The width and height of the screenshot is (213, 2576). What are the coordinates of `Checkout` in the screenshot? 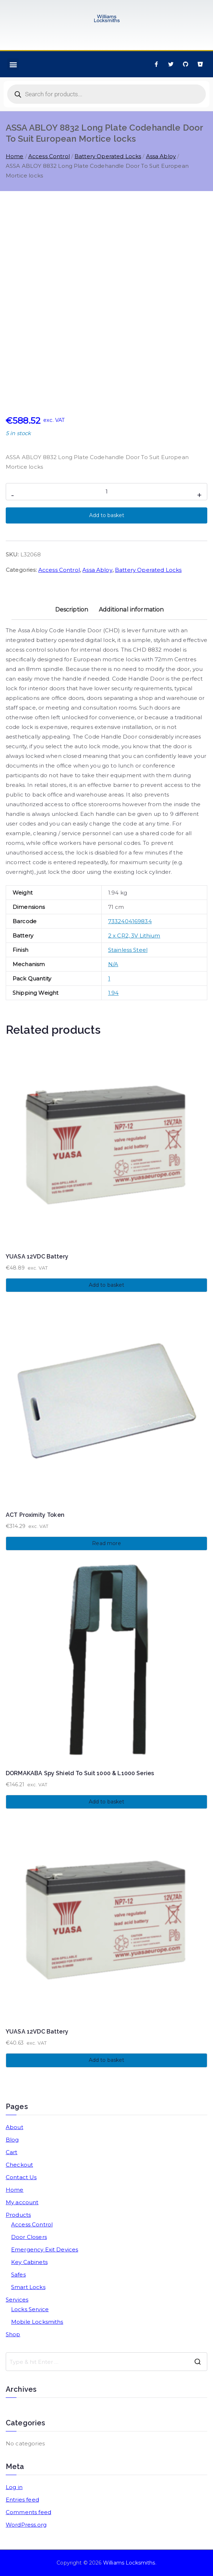 It's located at (19, 2164).